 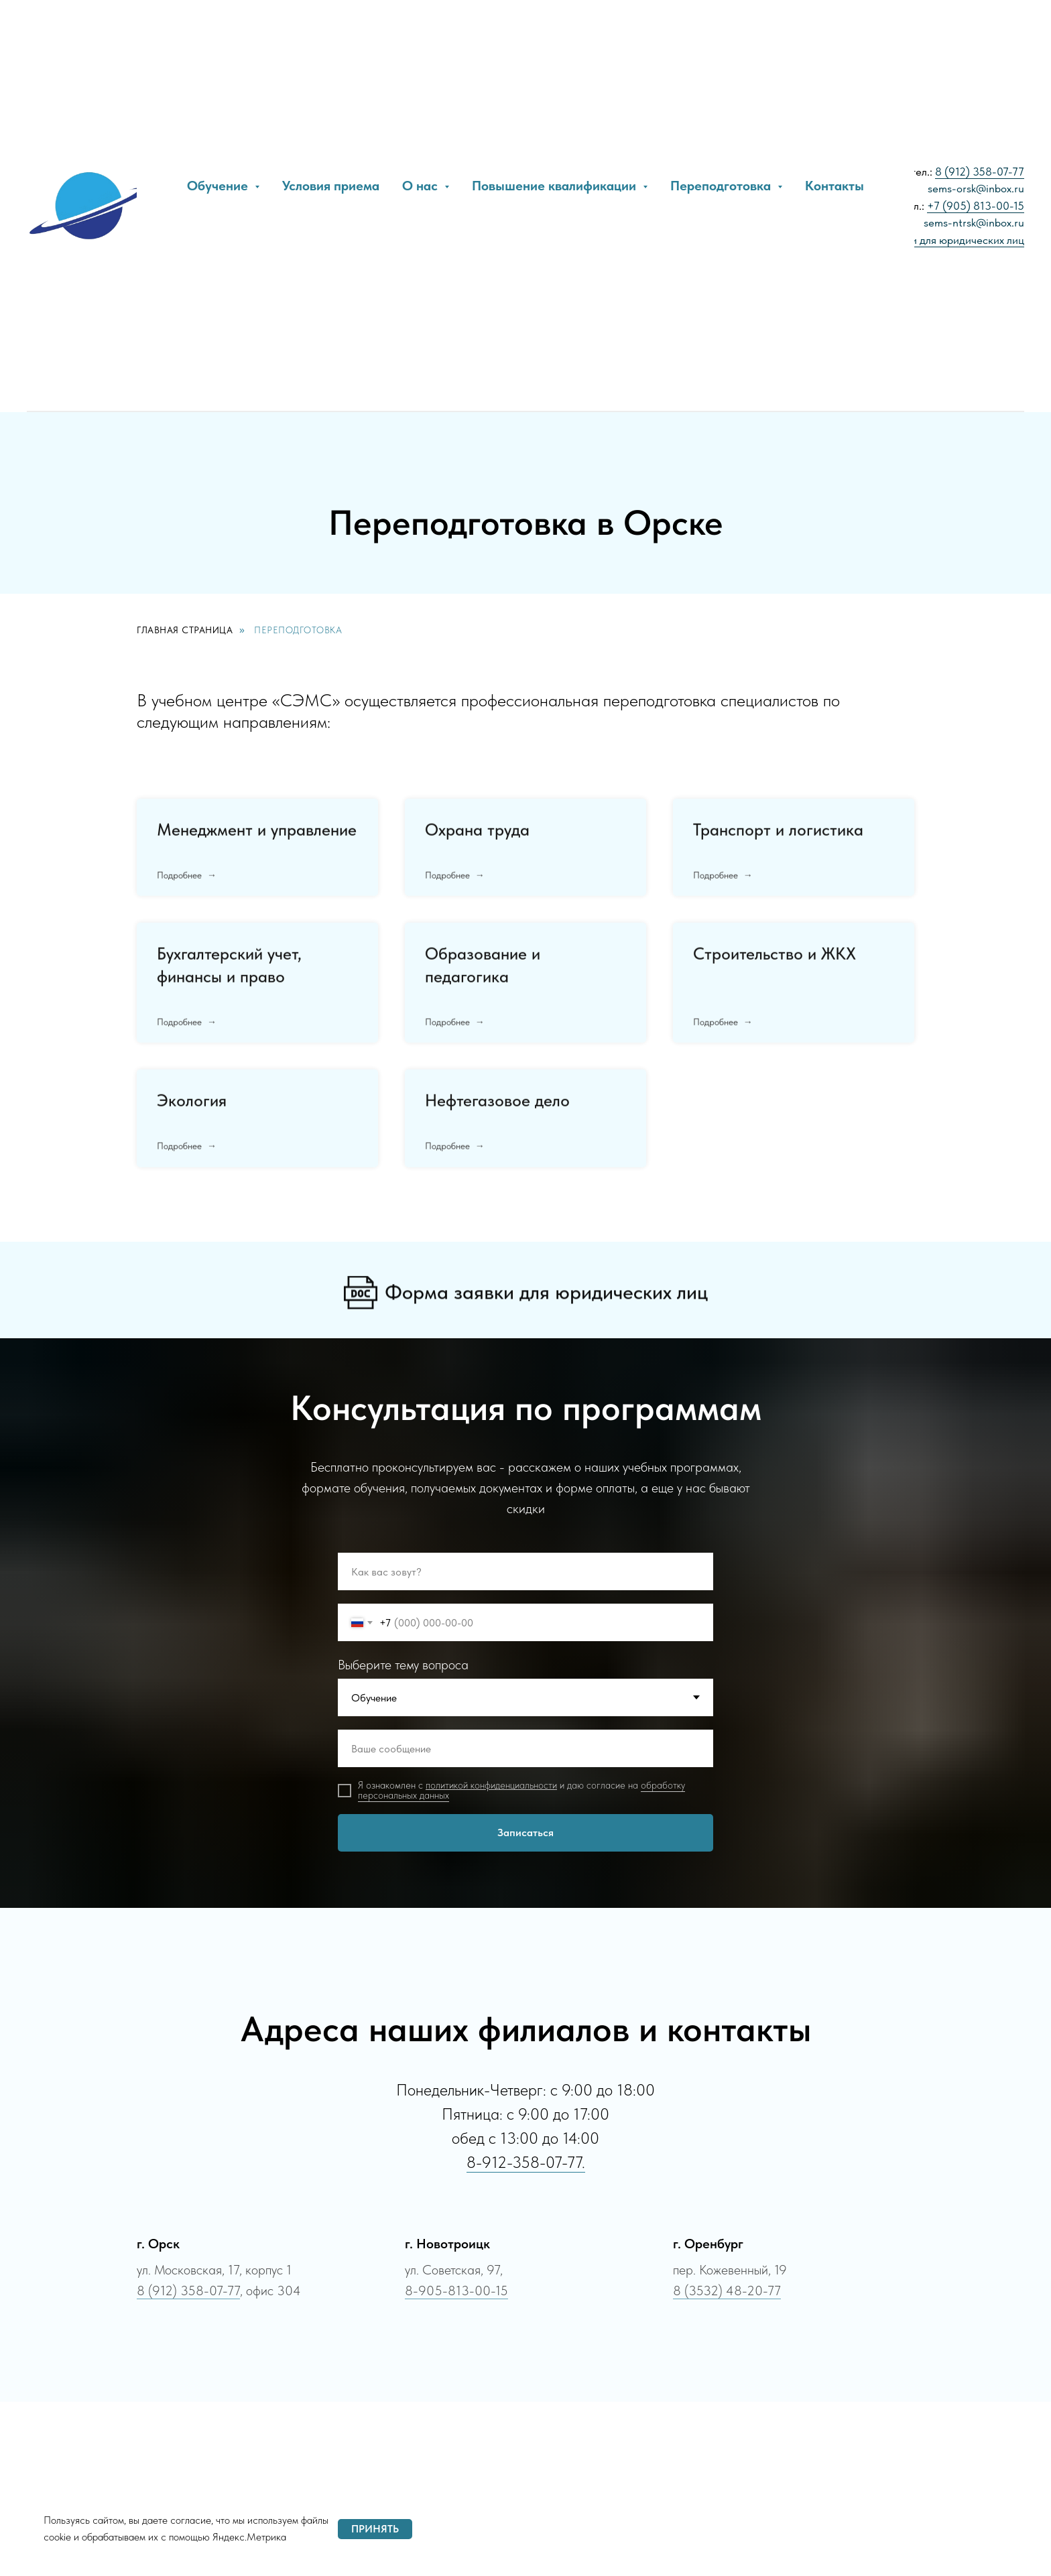 What do you see at coordinates (930, 240) in the screenshot?
I see `Образец заявки для юридических лиц` at bounding box center [930, 240].